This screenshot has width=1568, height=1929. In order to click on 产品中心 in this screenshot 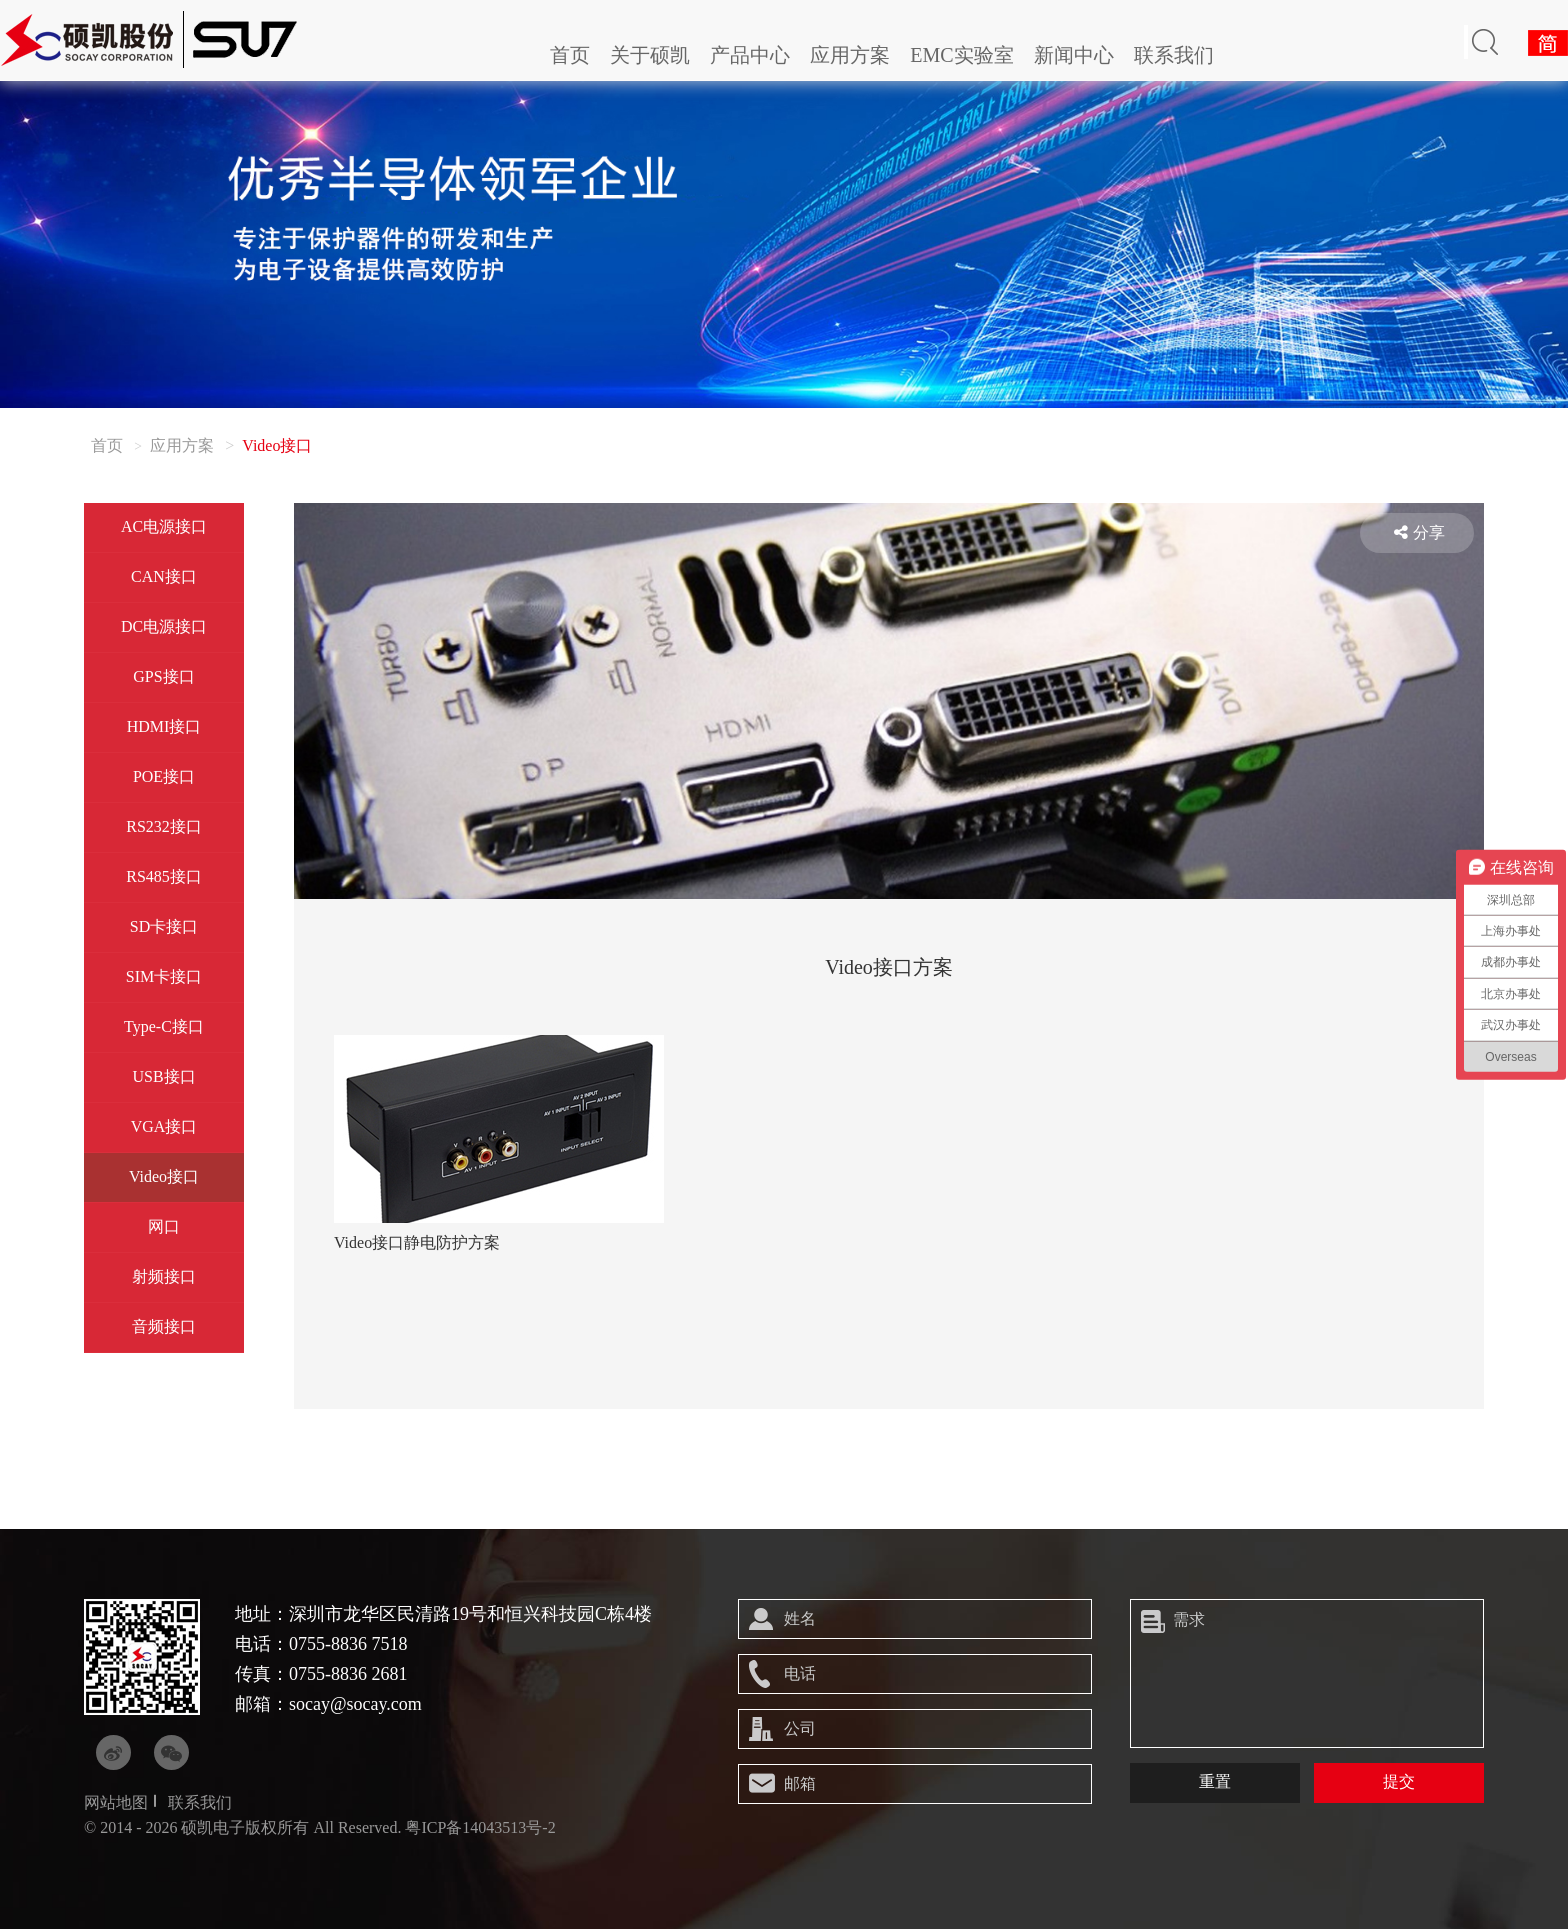, I will do `click(750, 55)`.